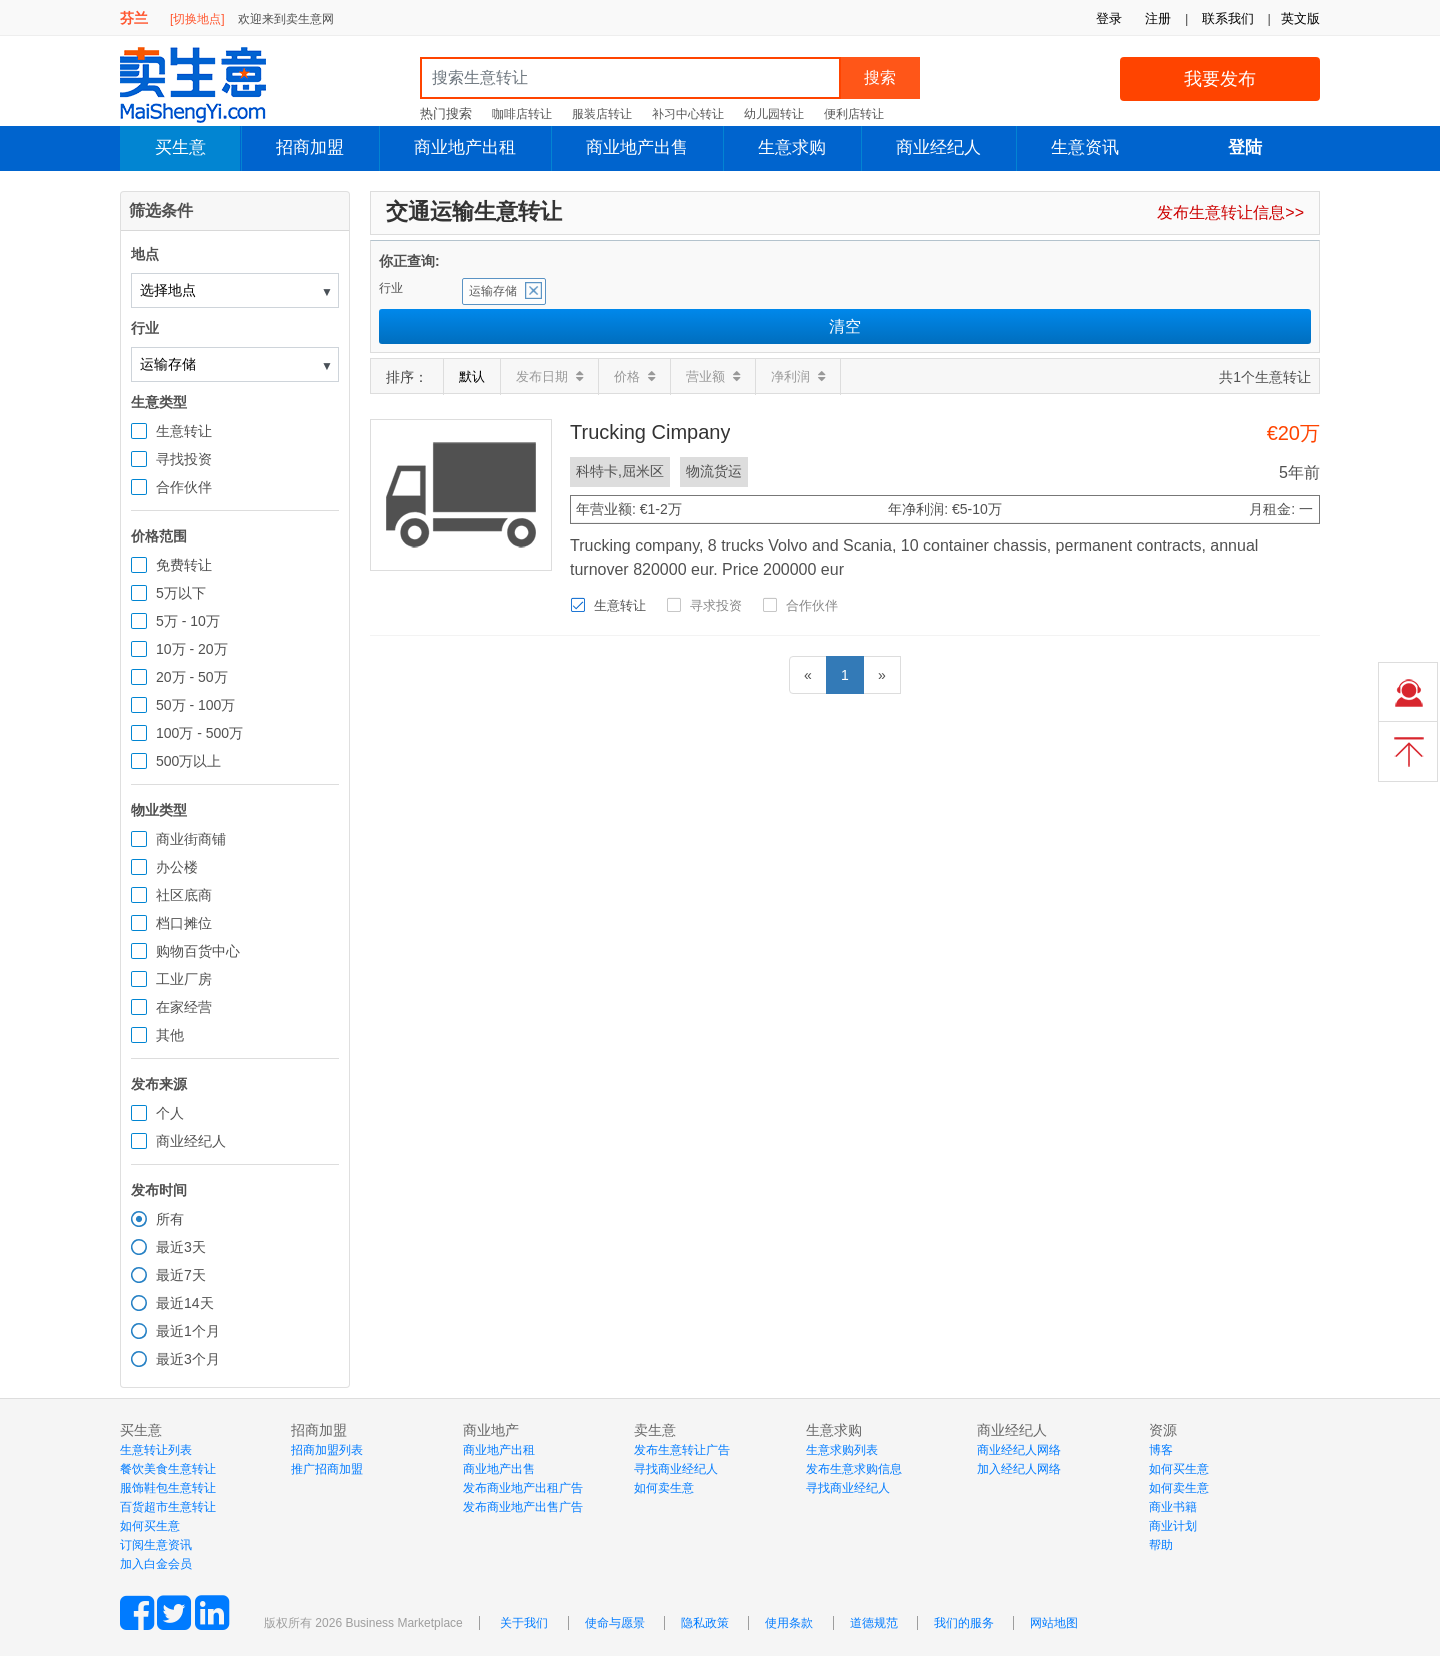 The image size is (1440, 1656). Describe the element at coordinates (170, 1035) in the screenshot. I see `其他` at that location.